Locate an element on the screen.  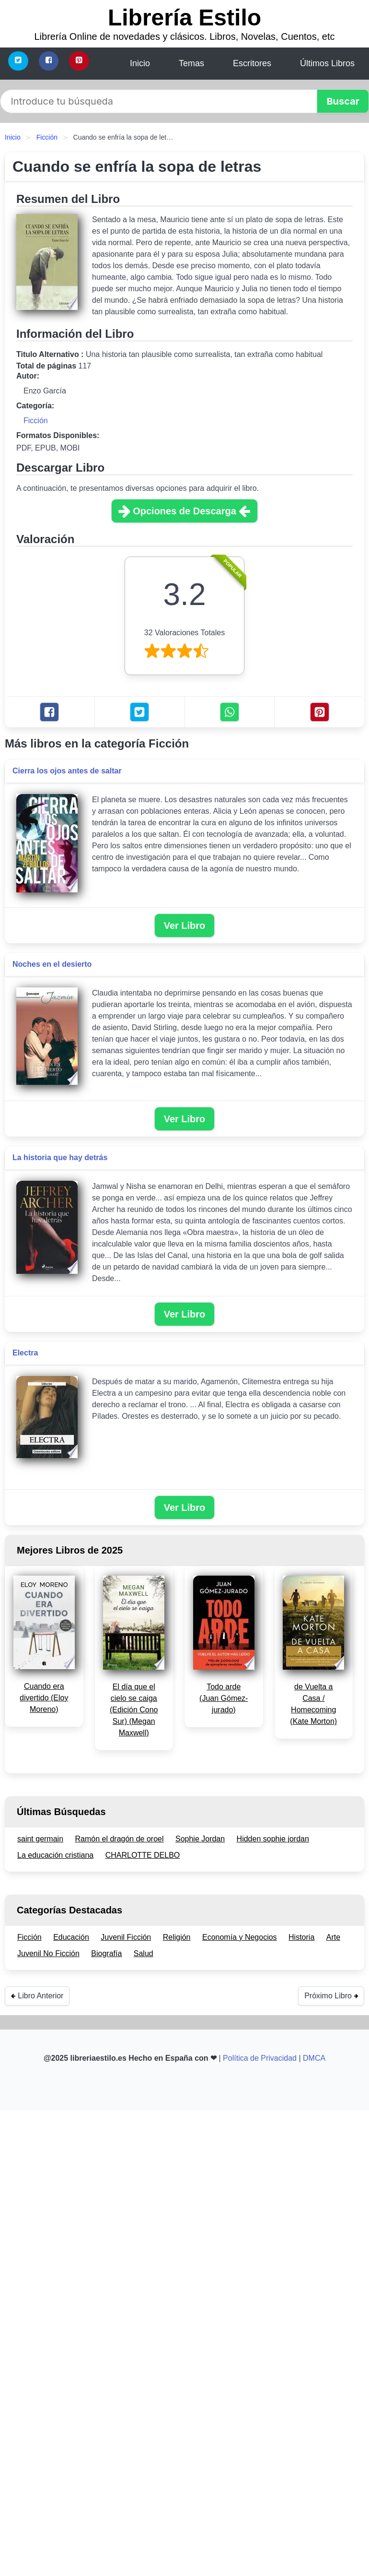
El día que el cielo se caiga (Edición Cono Sur) (Megan Maxwell) is located at coordinates (134, 1710).